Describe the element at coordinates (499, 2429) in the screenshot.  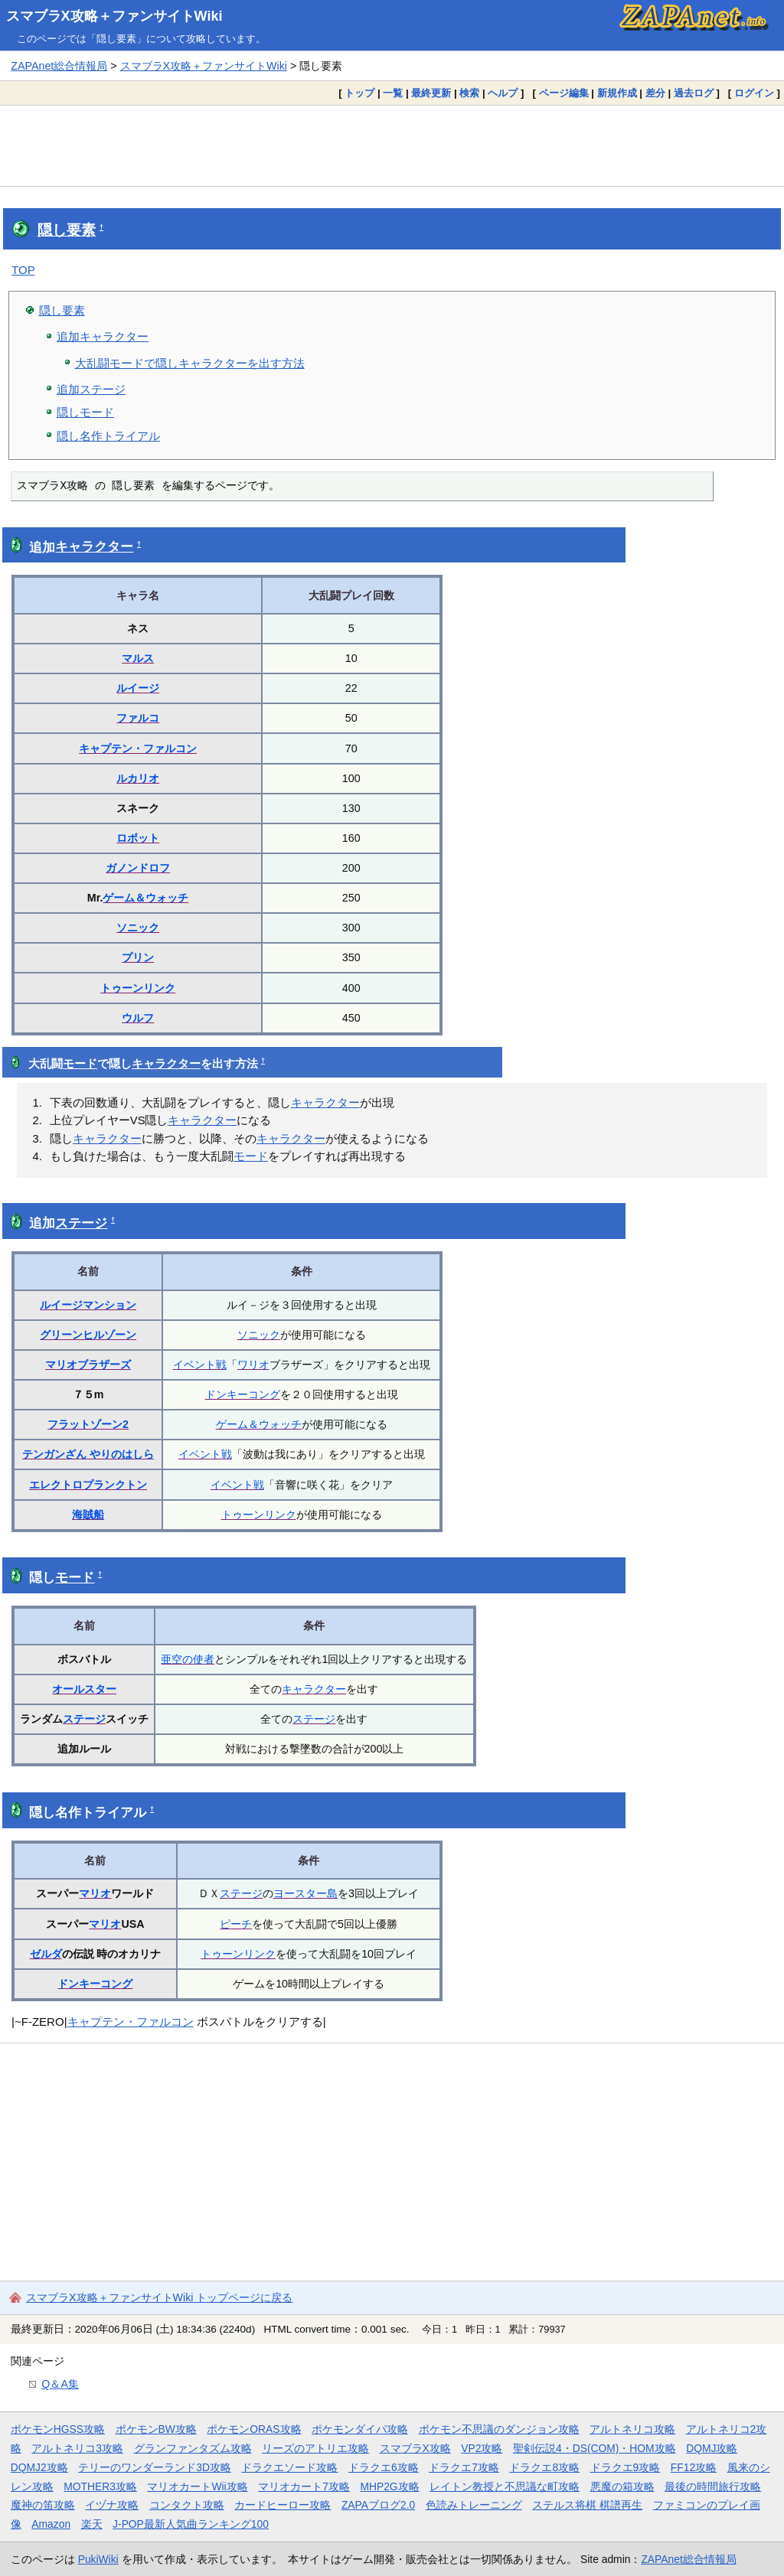
I see `ポケモン不思議のダンジョン攻略` at that location.